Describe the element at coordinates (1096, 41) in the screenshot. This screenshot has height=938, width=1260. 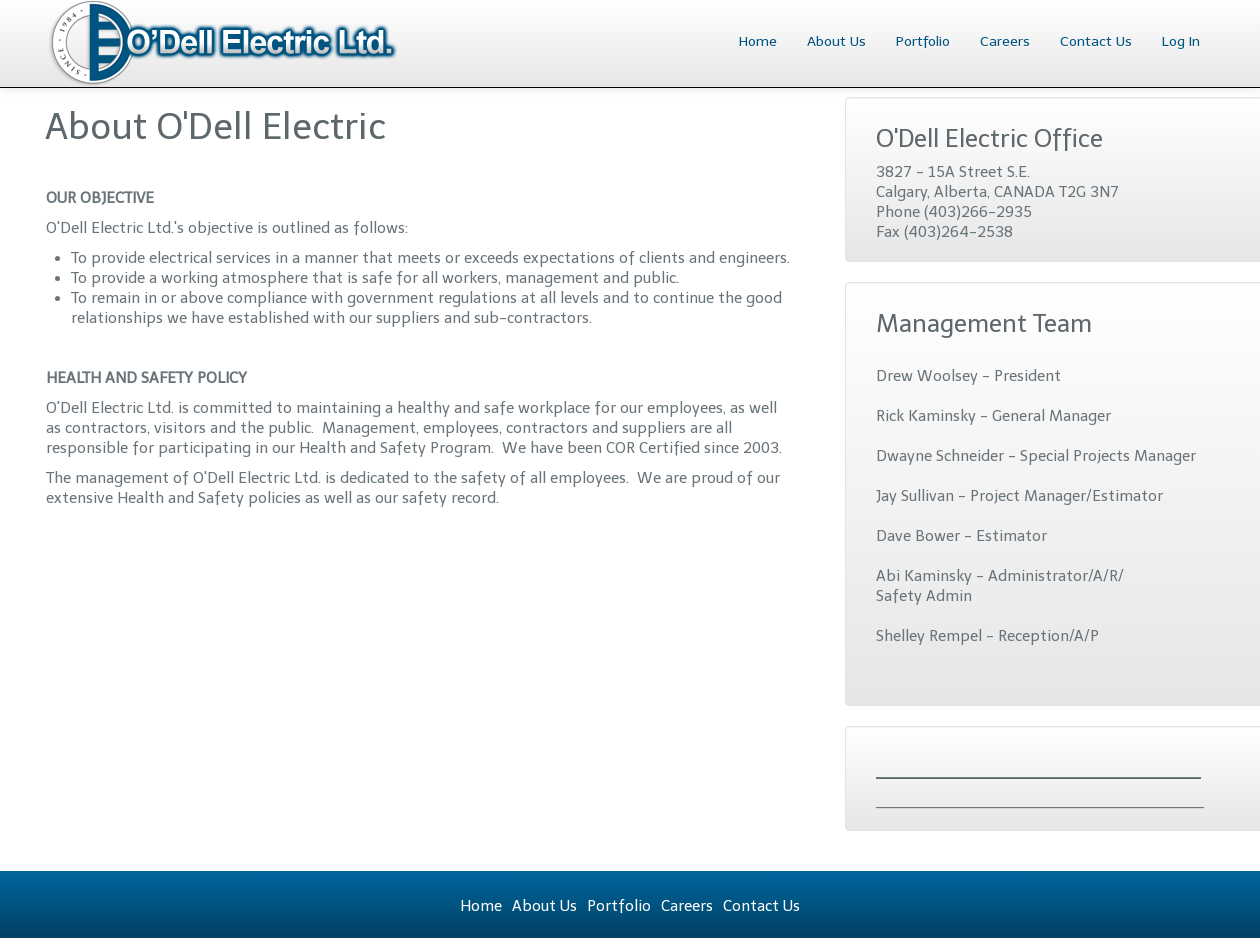
I see `Contact Us` at that location.